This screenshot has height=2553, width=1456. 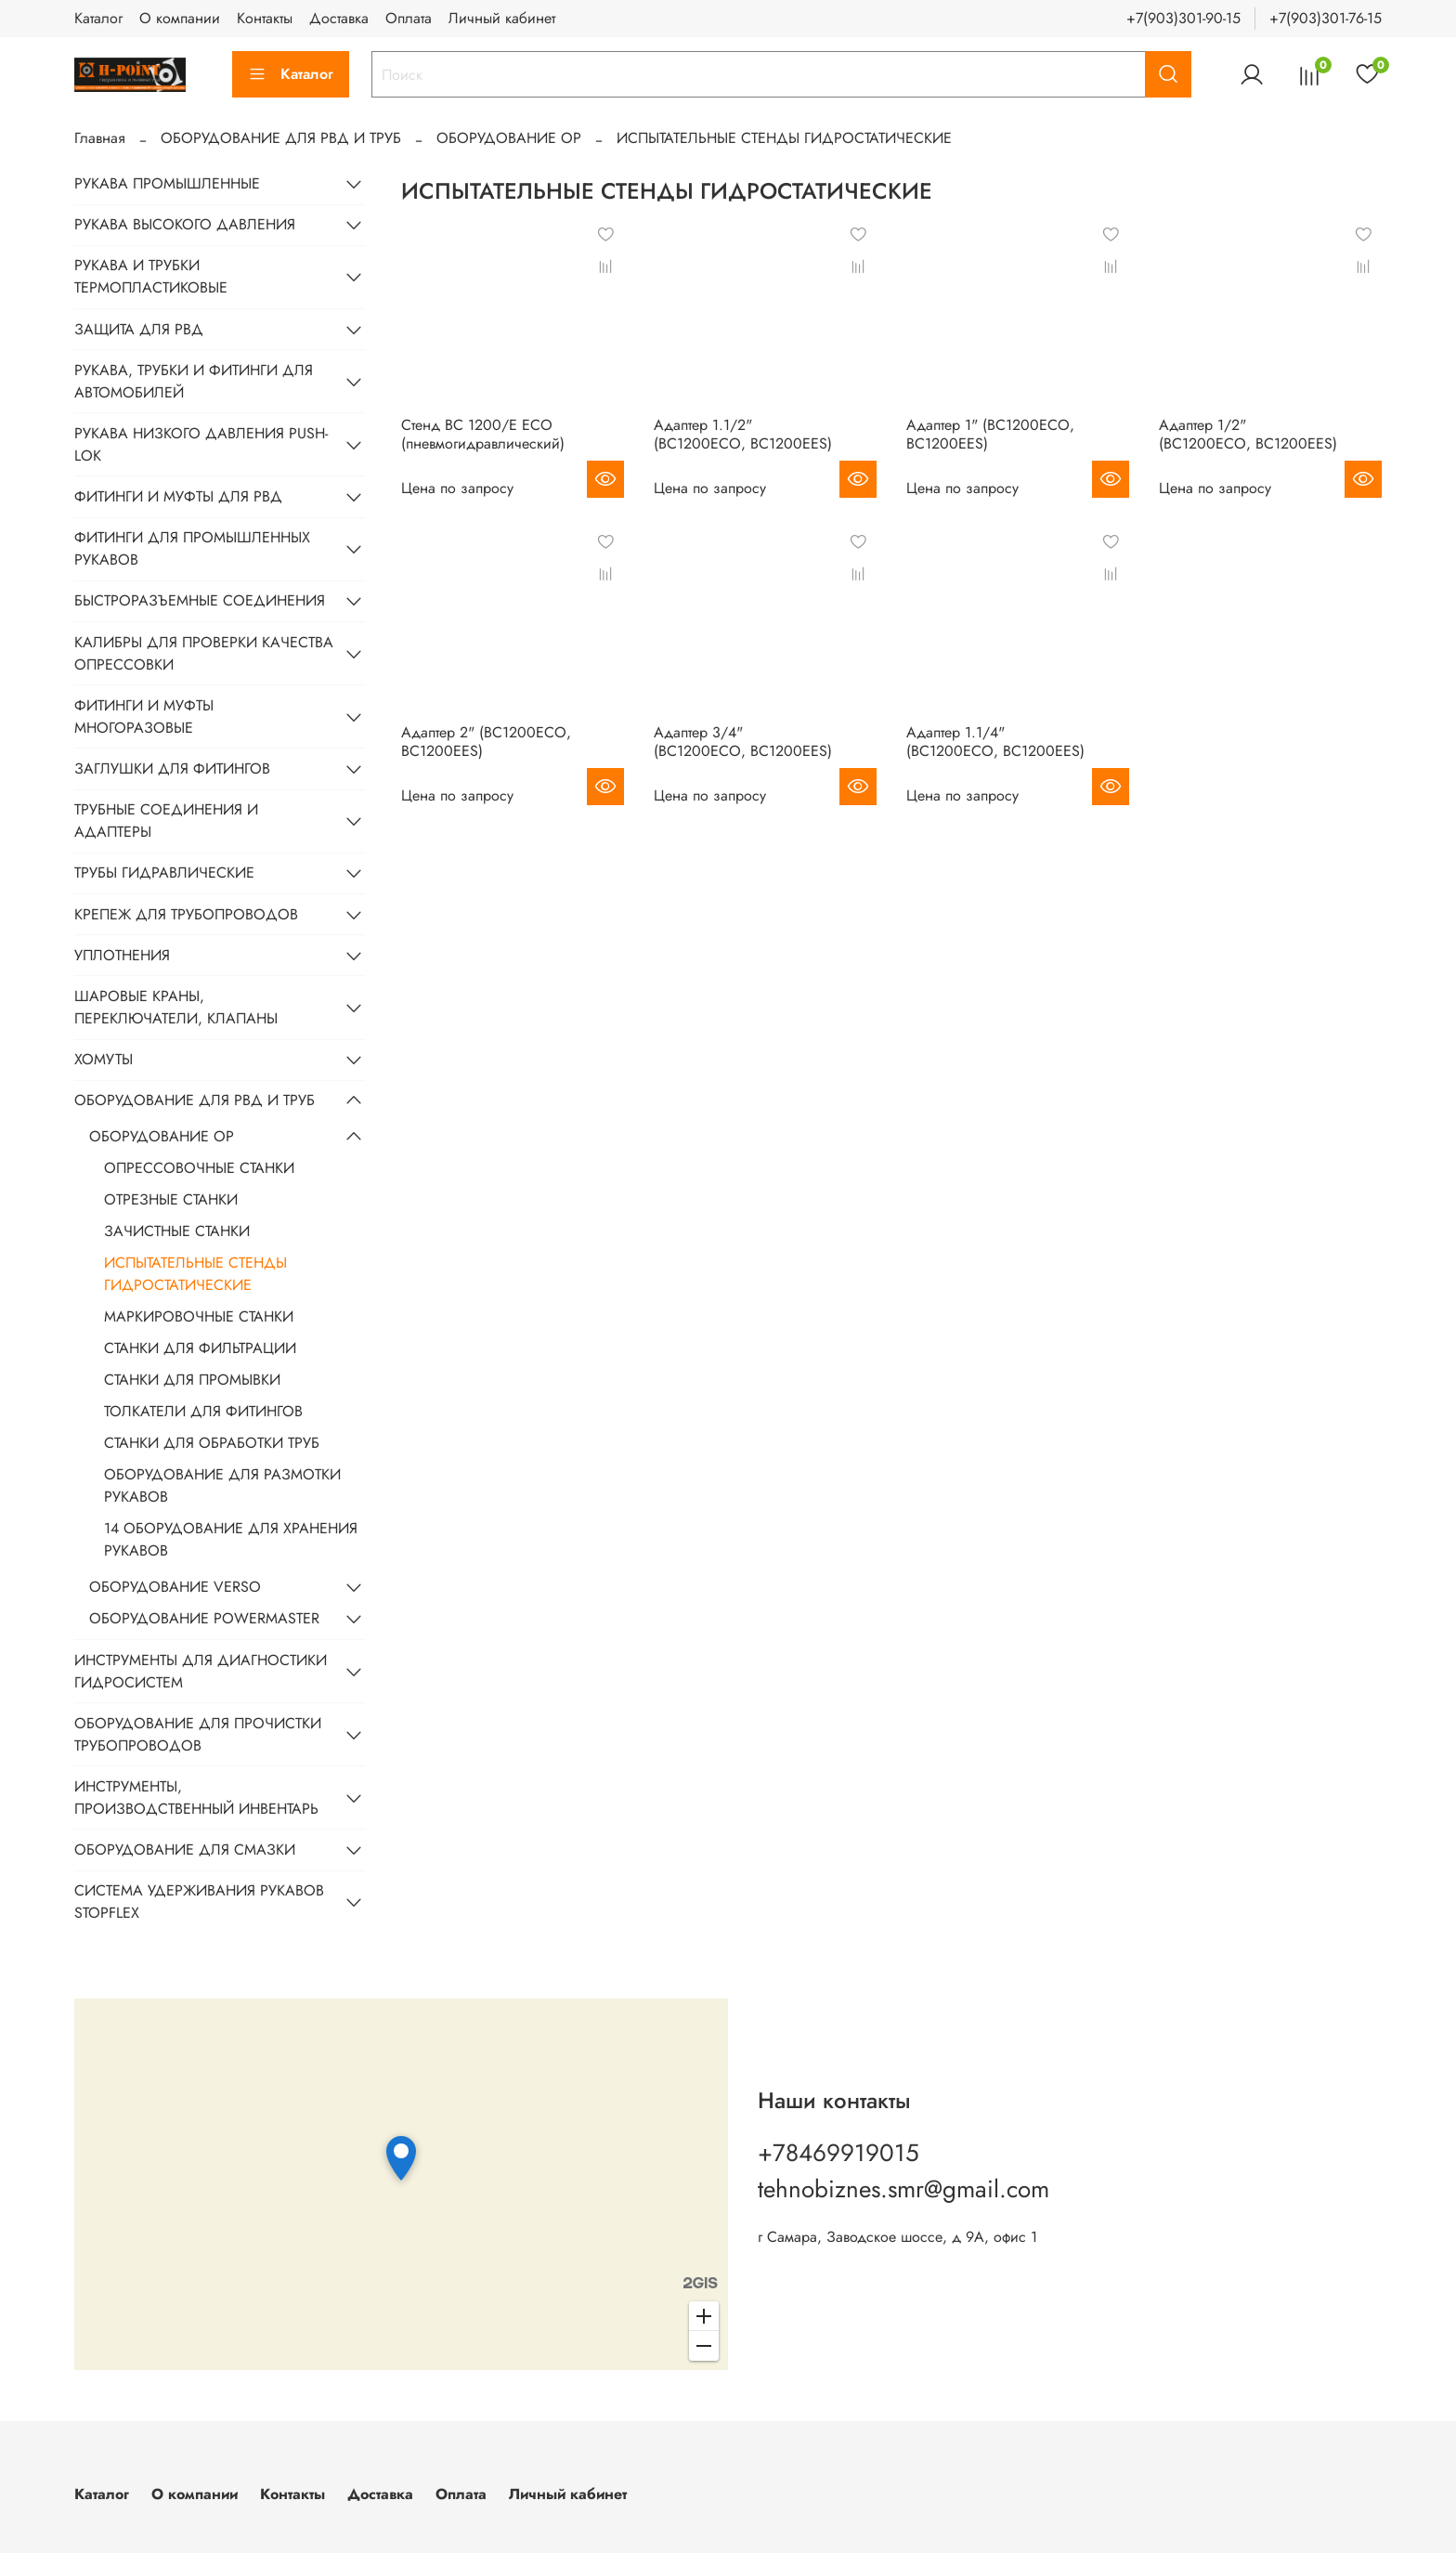 What do you see at coordinates (199, 1168) in the screenshot?
I see `ОПРЕССОВОЧНЫЕ СТАНКИ` at bounding box center [199, 1168].